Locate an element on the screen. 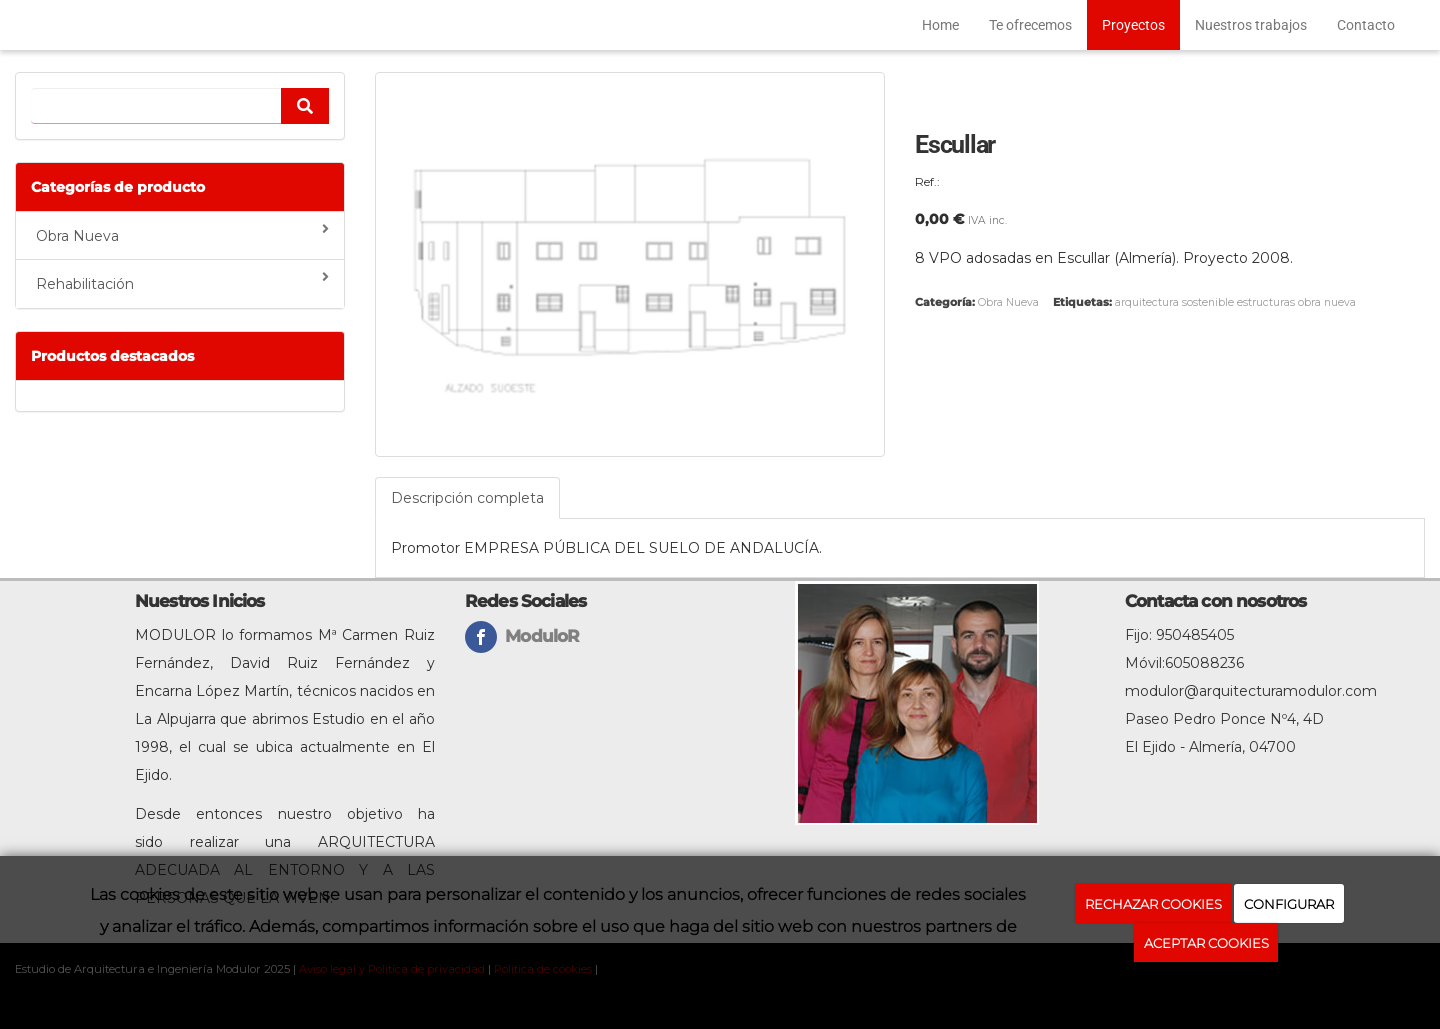 This screenshot has height=1029, width=1440. Descripción completa is located at coordinates (467, 498).